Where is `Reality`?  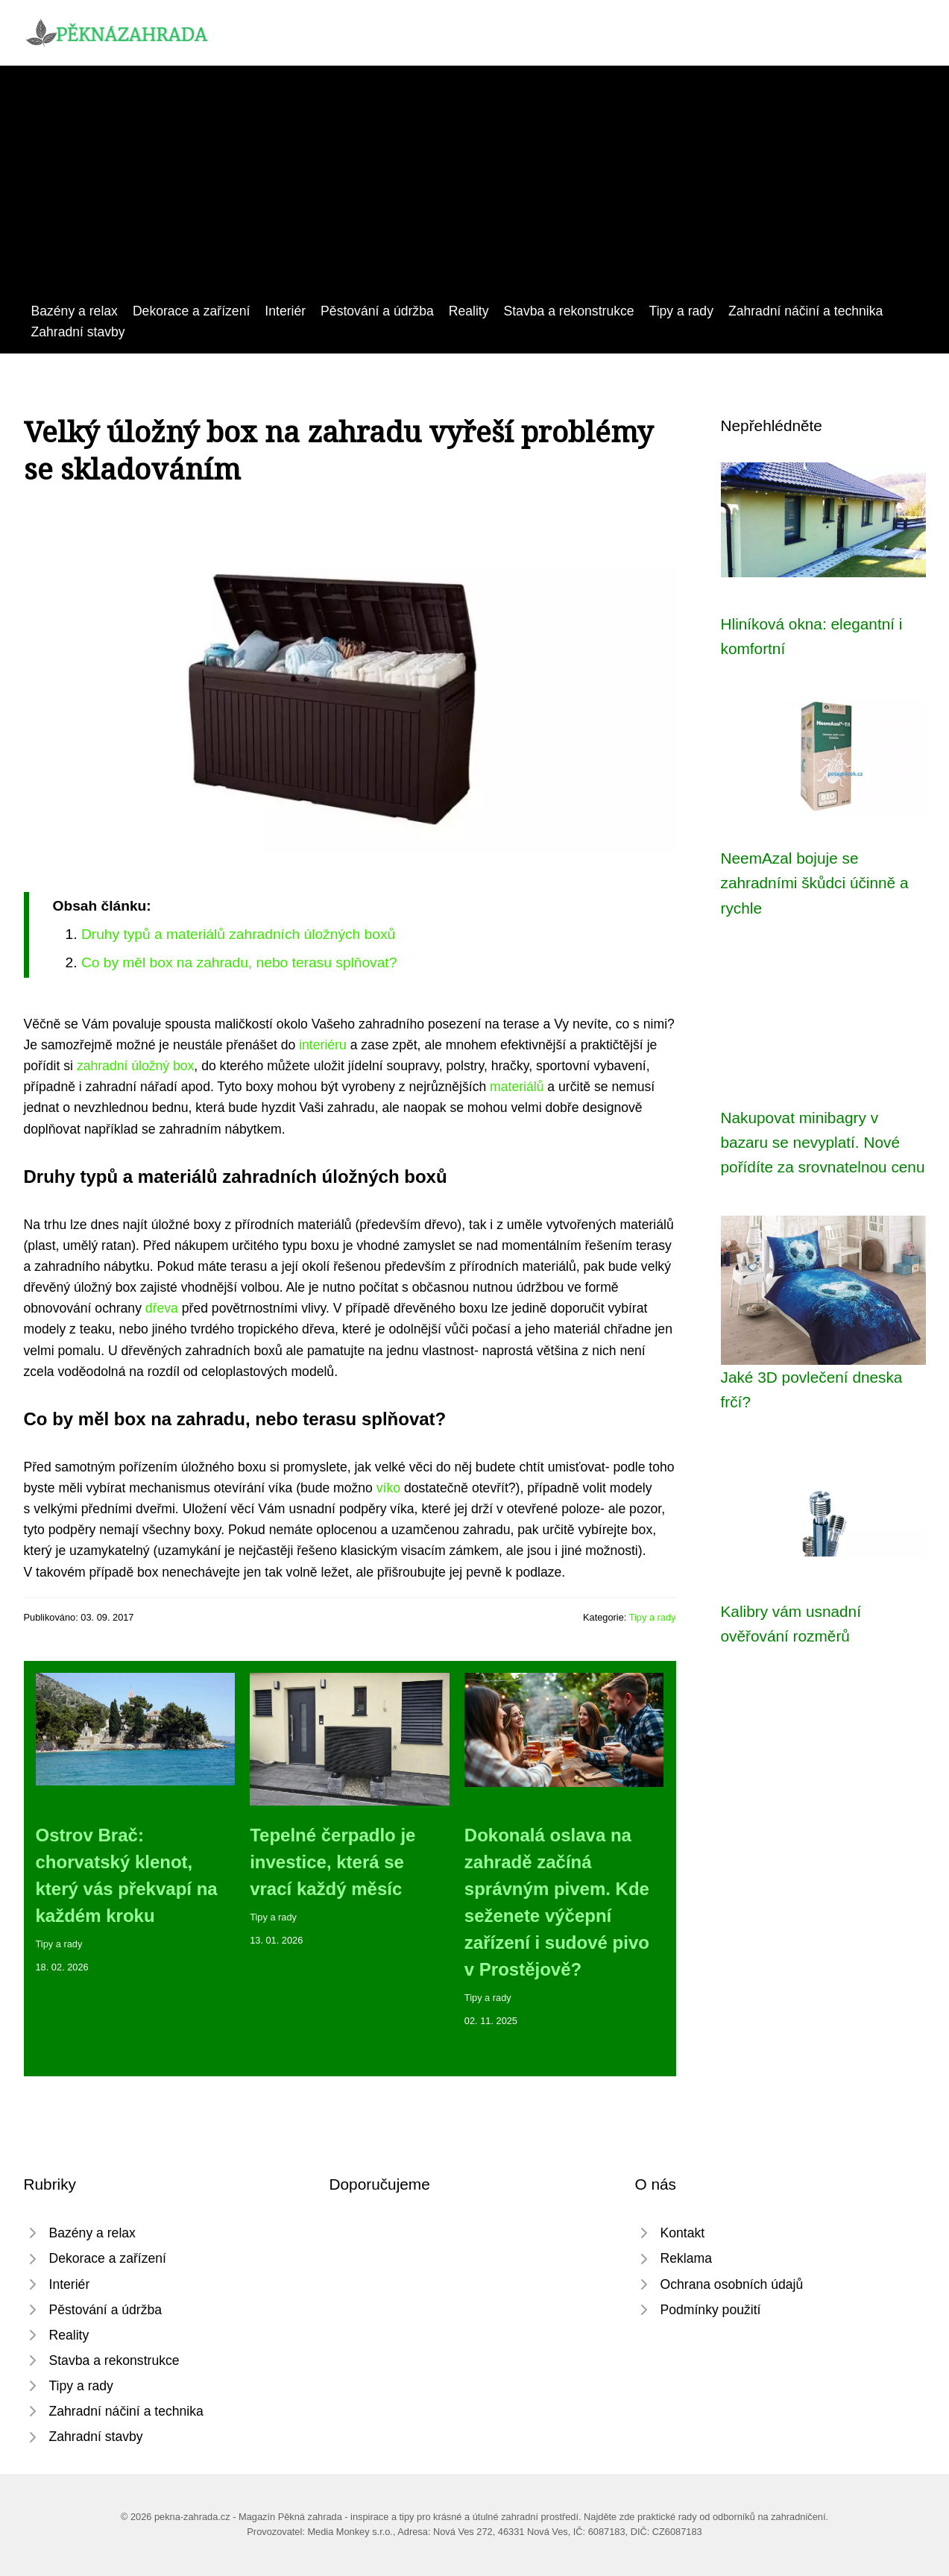
Reality is located at coordinates (469, 311).